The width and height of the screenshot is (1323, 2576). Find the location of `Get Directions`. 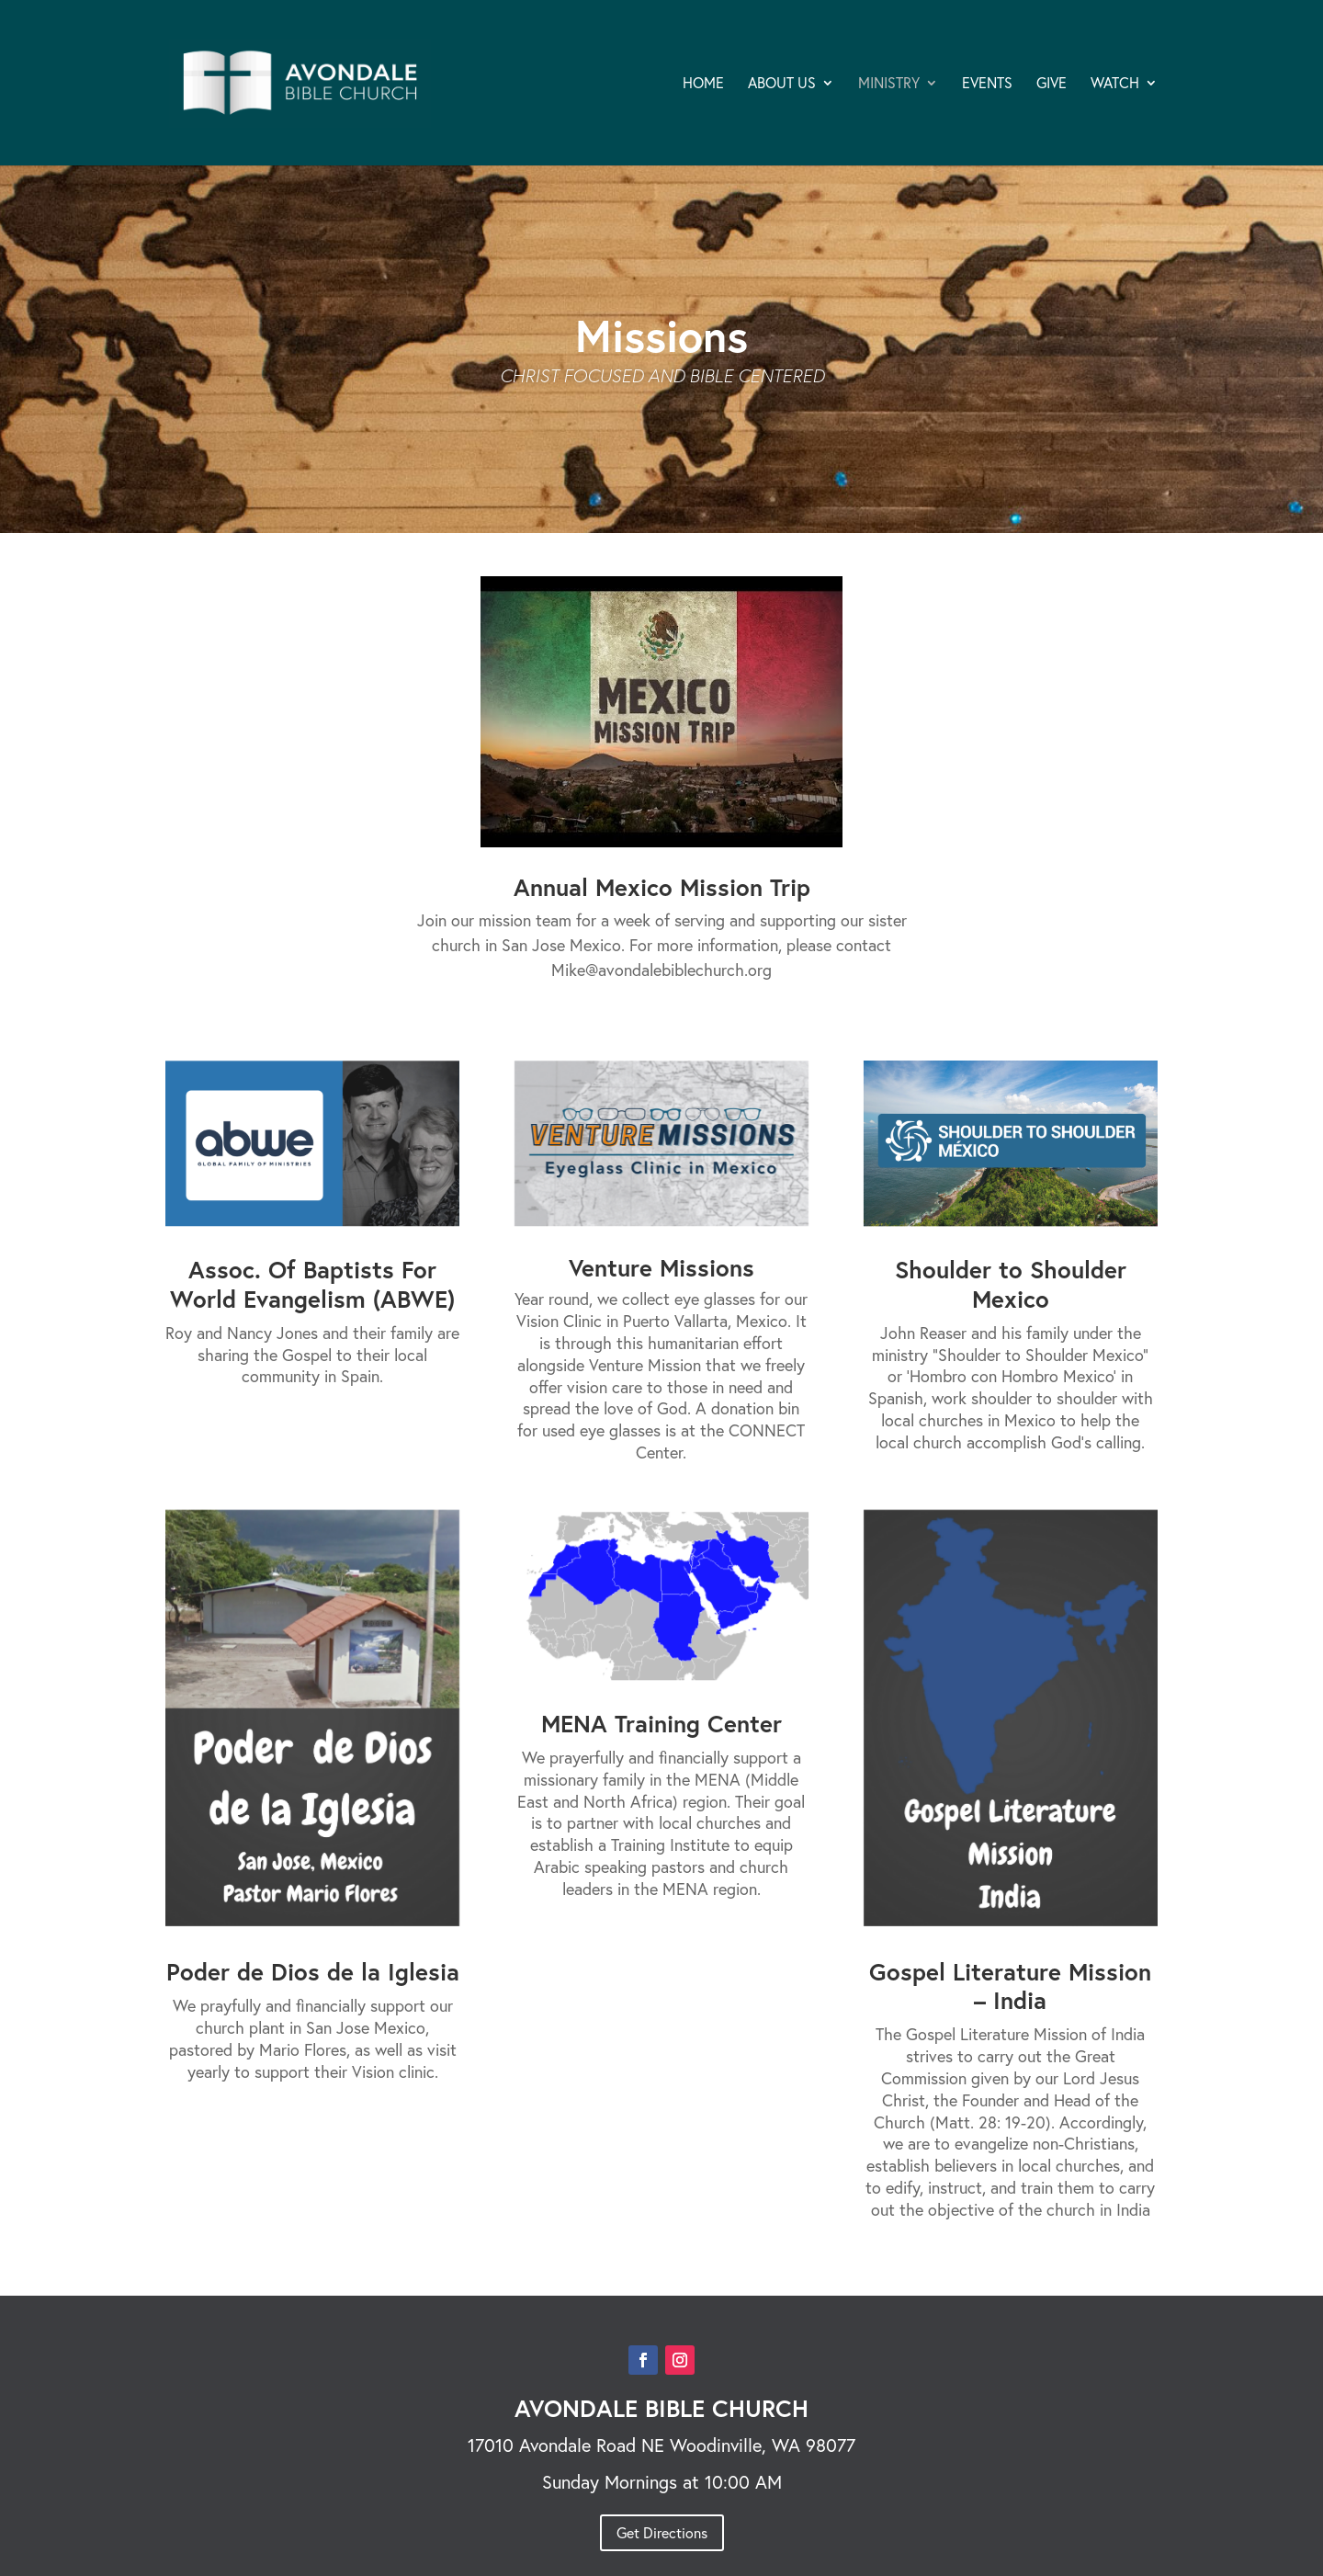

Get Directions is located at coordinates (661, 2532).